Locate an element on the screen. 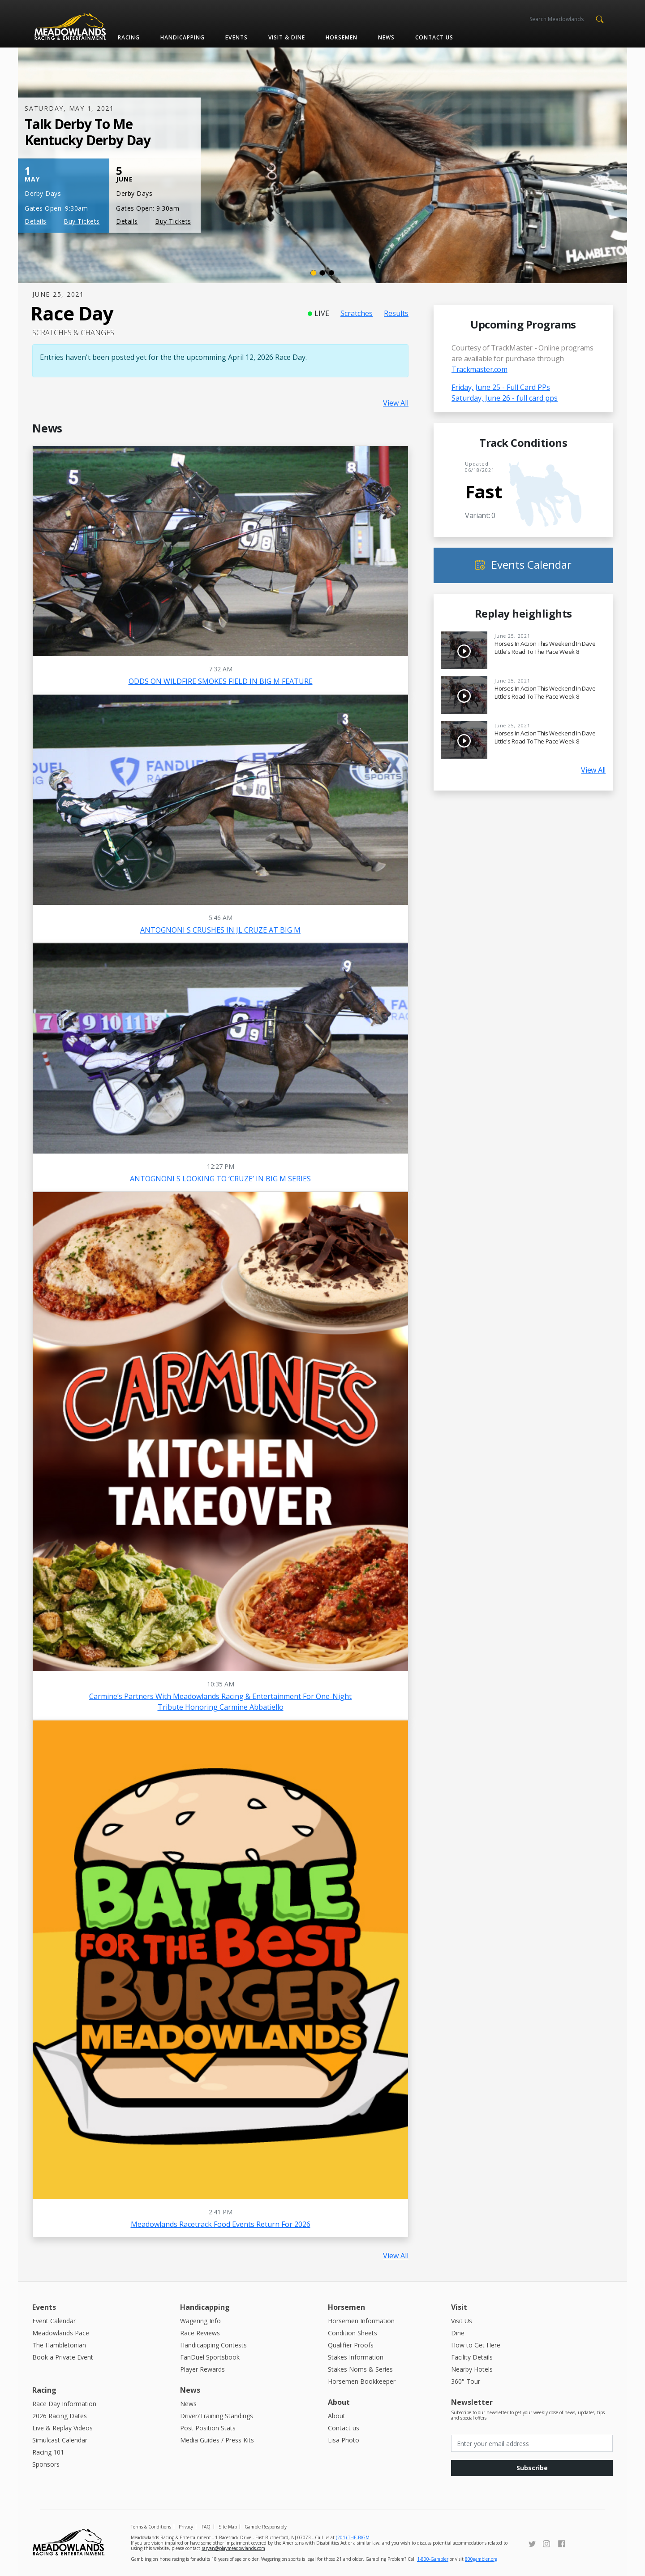 The width and height of the screenshot is (645, 2576). Sponsors is located at coordinates (46, 2464).